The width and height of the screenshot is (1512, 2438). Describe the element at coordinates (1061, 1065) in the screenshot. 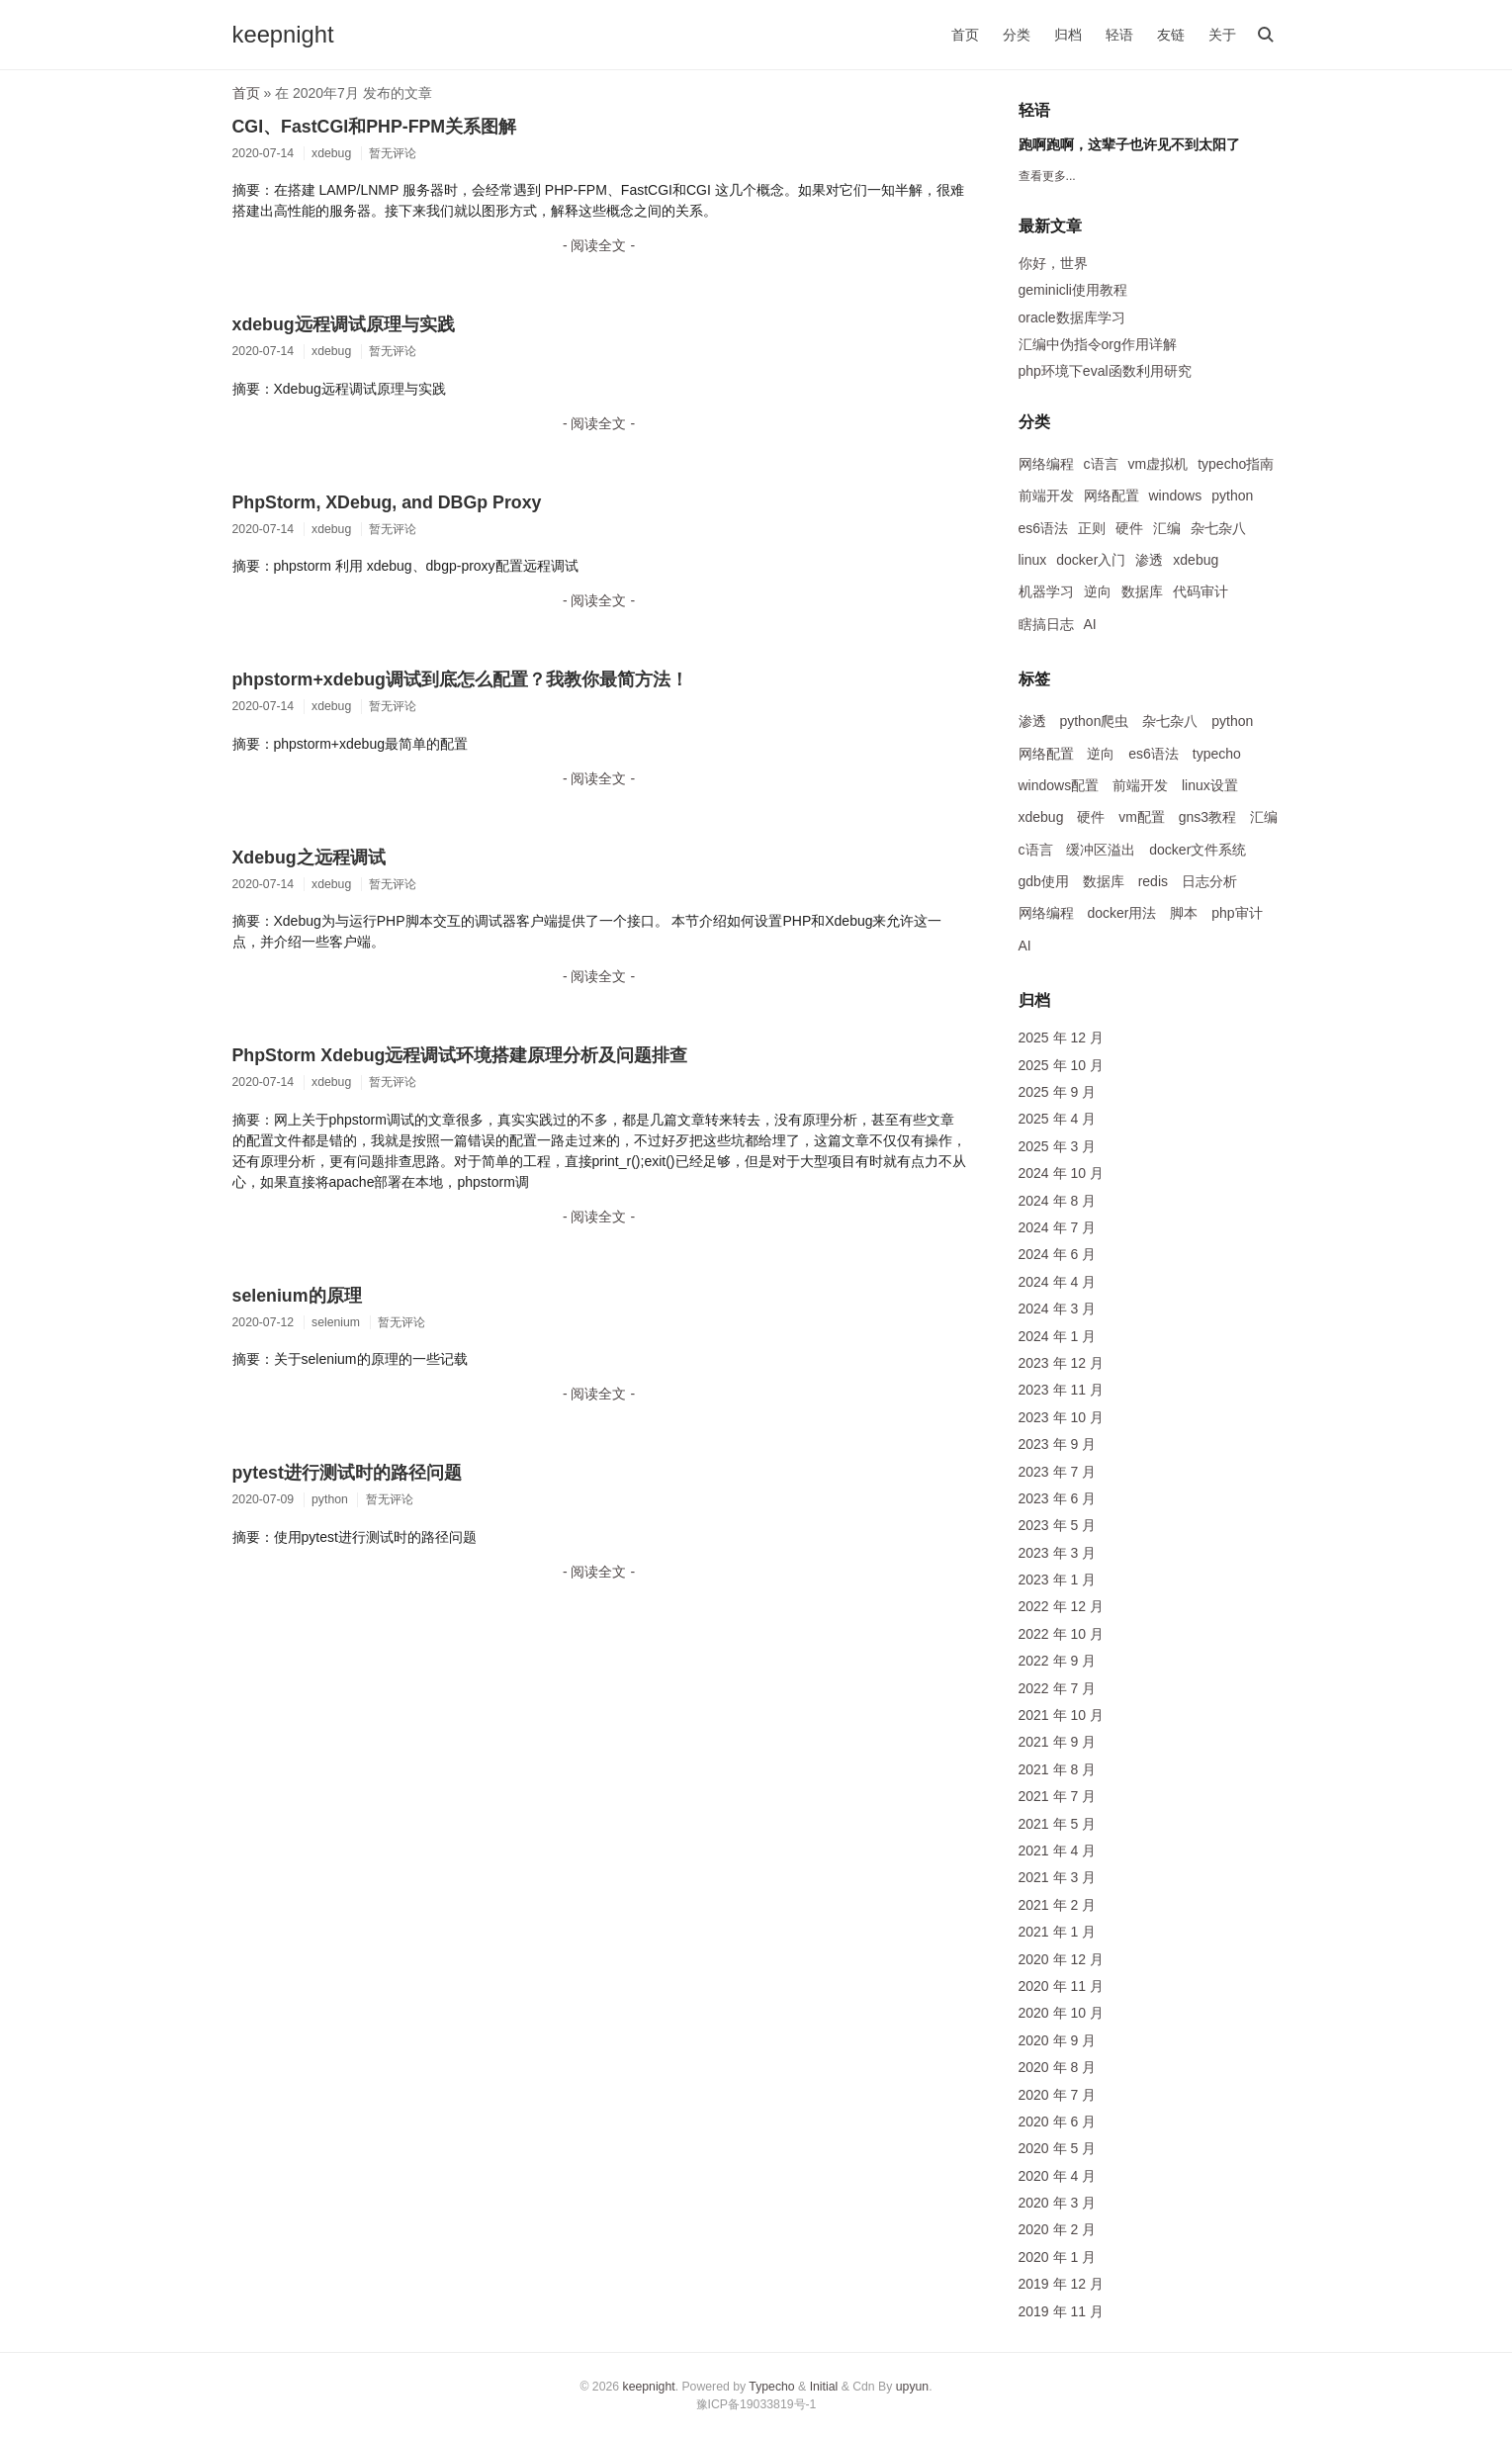

I see `2025 年 10 月` at that location.